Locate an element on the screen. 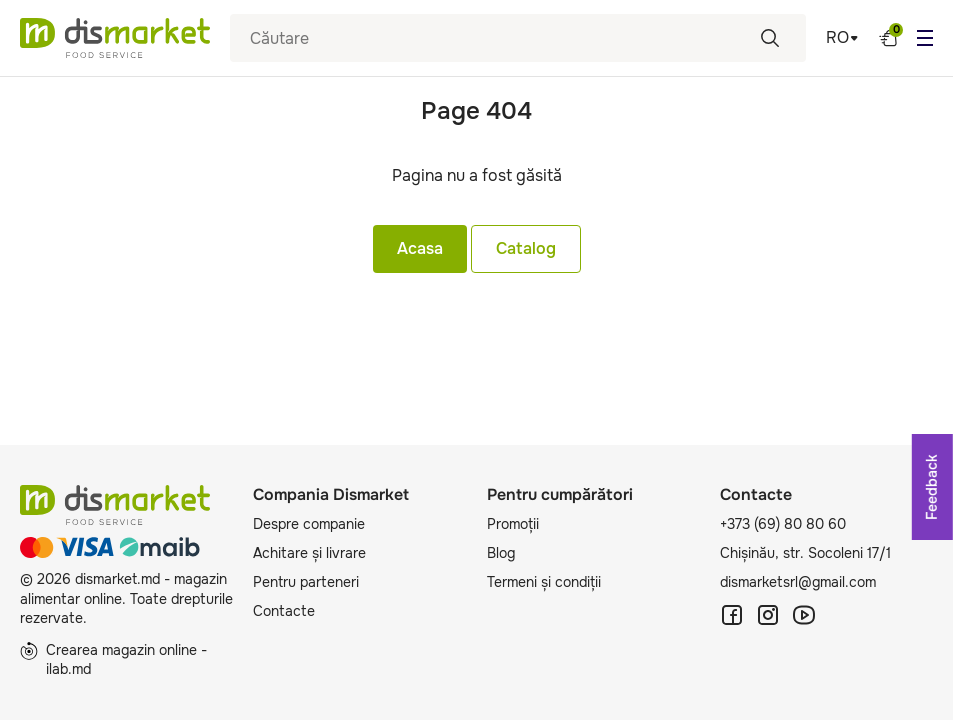 The image size is (953, 720). Acasa is located at coordinates (420, 248).